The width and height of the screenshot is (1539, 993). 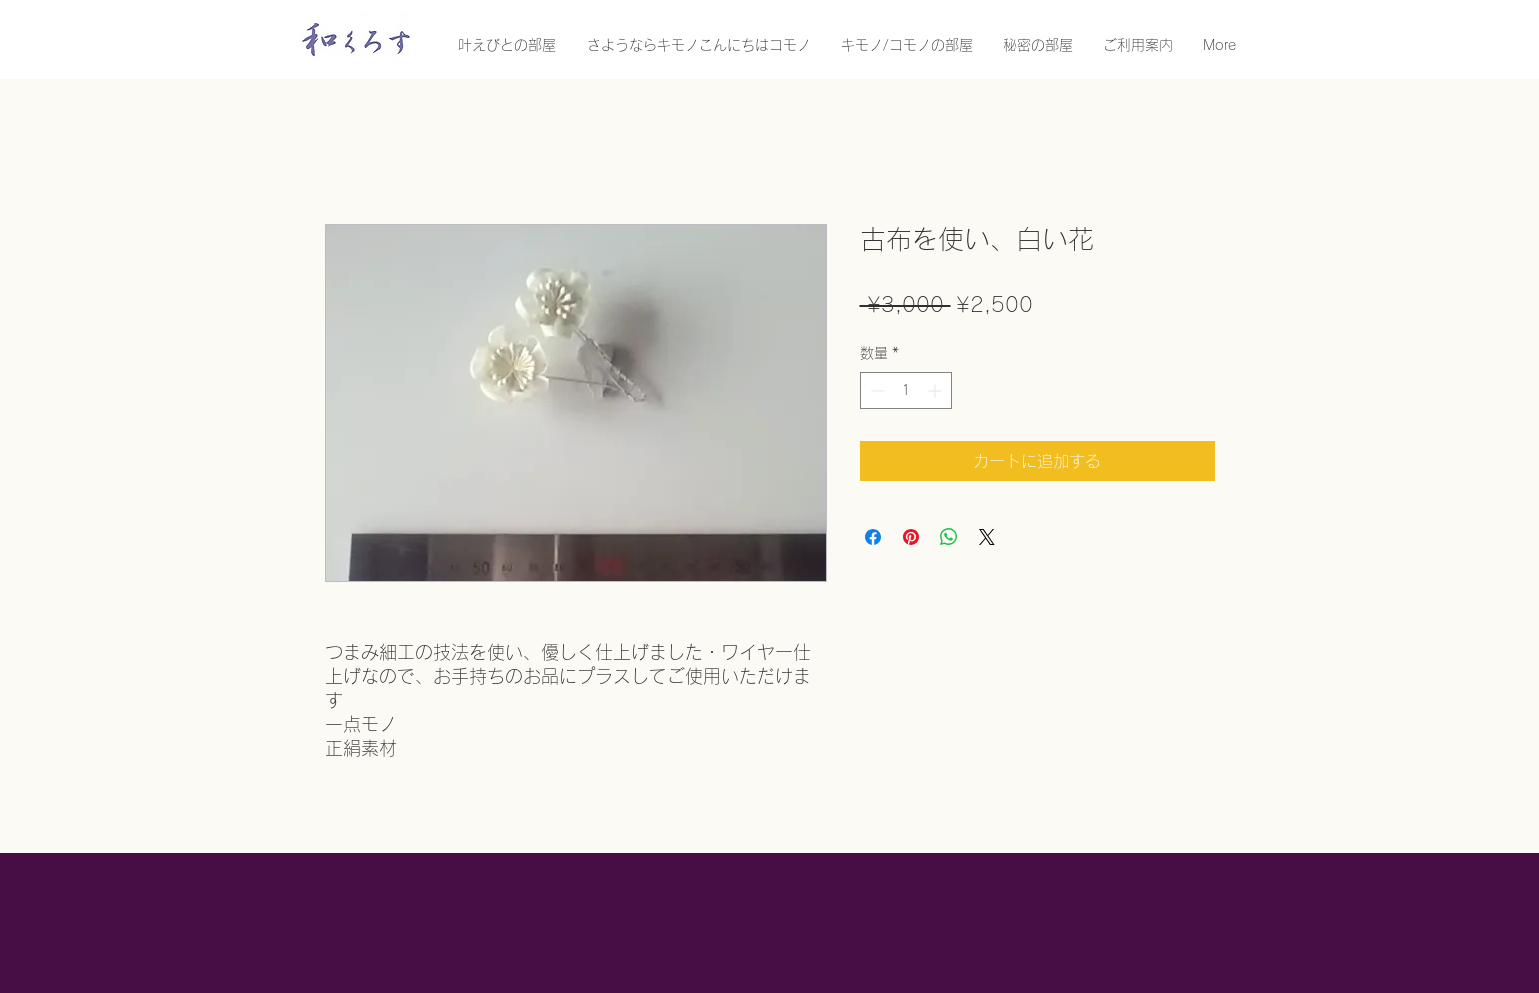 What do you see at coordinates (906, 390) in the screenshot?
I see `[spinbutton]` at bounding box center [906, 390].